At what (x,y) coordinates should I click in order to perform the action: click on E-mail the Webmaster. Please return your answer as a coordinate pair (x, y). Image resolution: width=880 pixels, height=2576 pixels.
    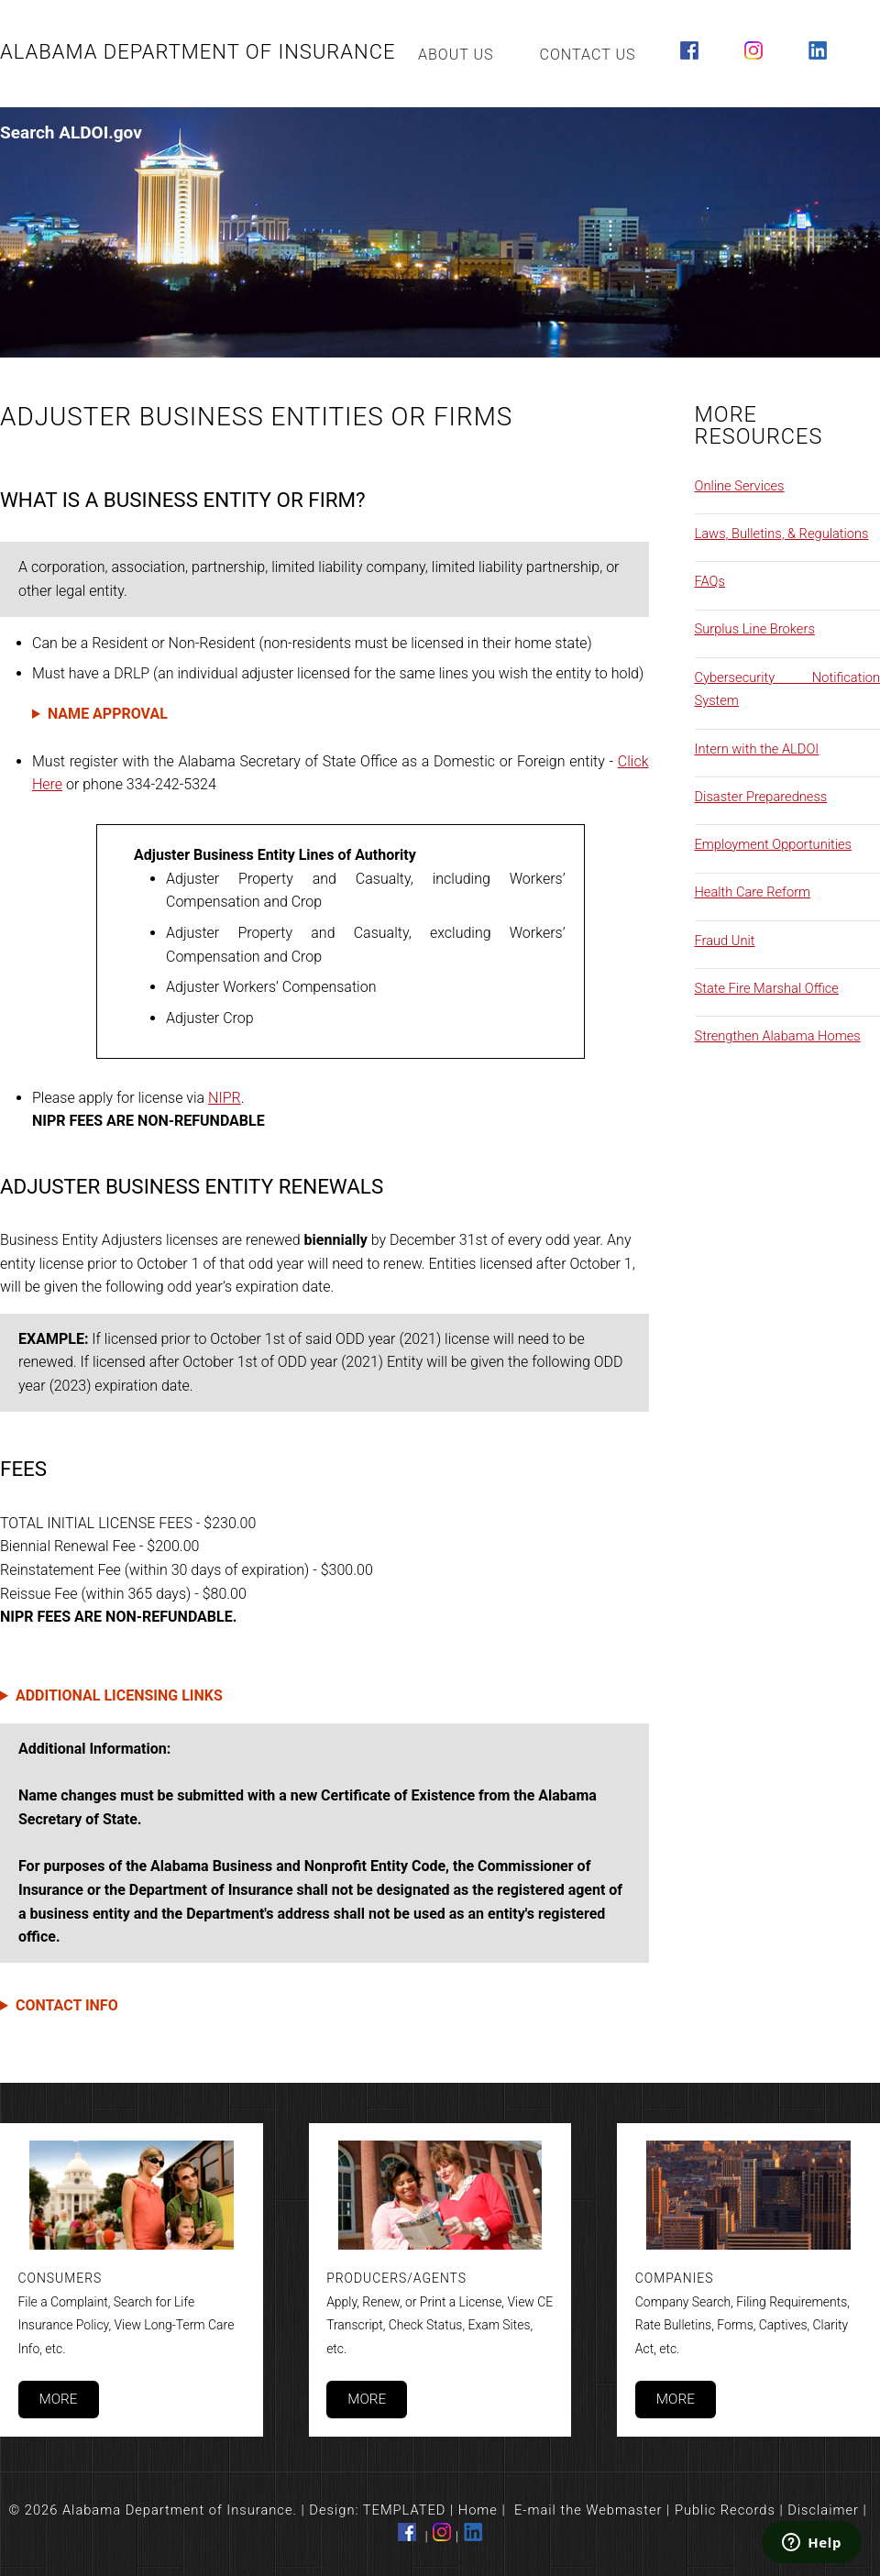
    Looking at the image, I should click on (588, 2510).